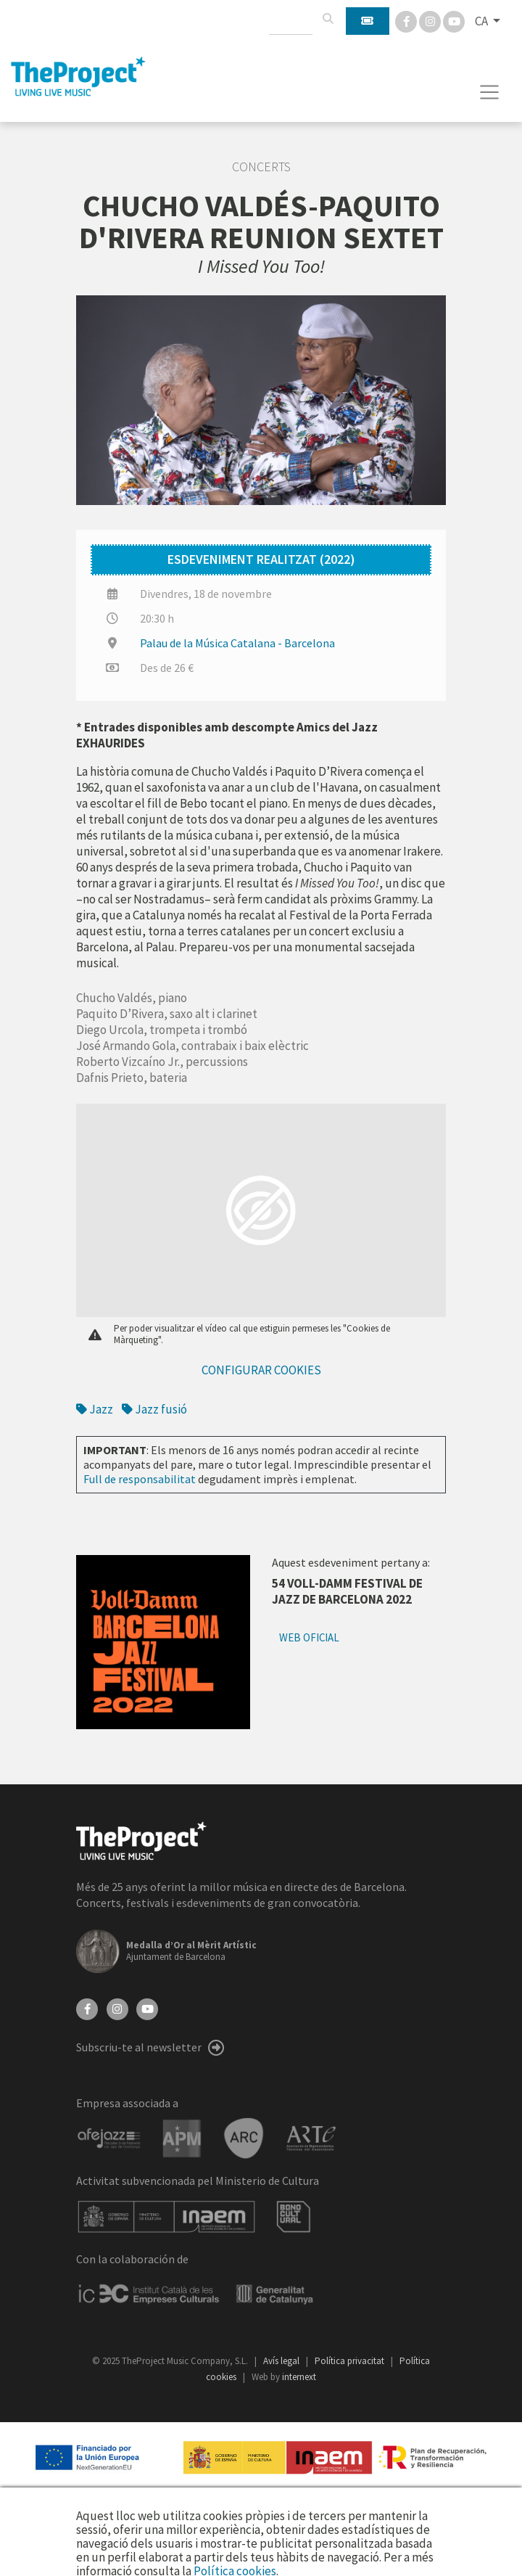  What do you see at coordinates (350, 2361) in the screenshot?
I see `Política privacitat` at bounding box center [350, 2361].